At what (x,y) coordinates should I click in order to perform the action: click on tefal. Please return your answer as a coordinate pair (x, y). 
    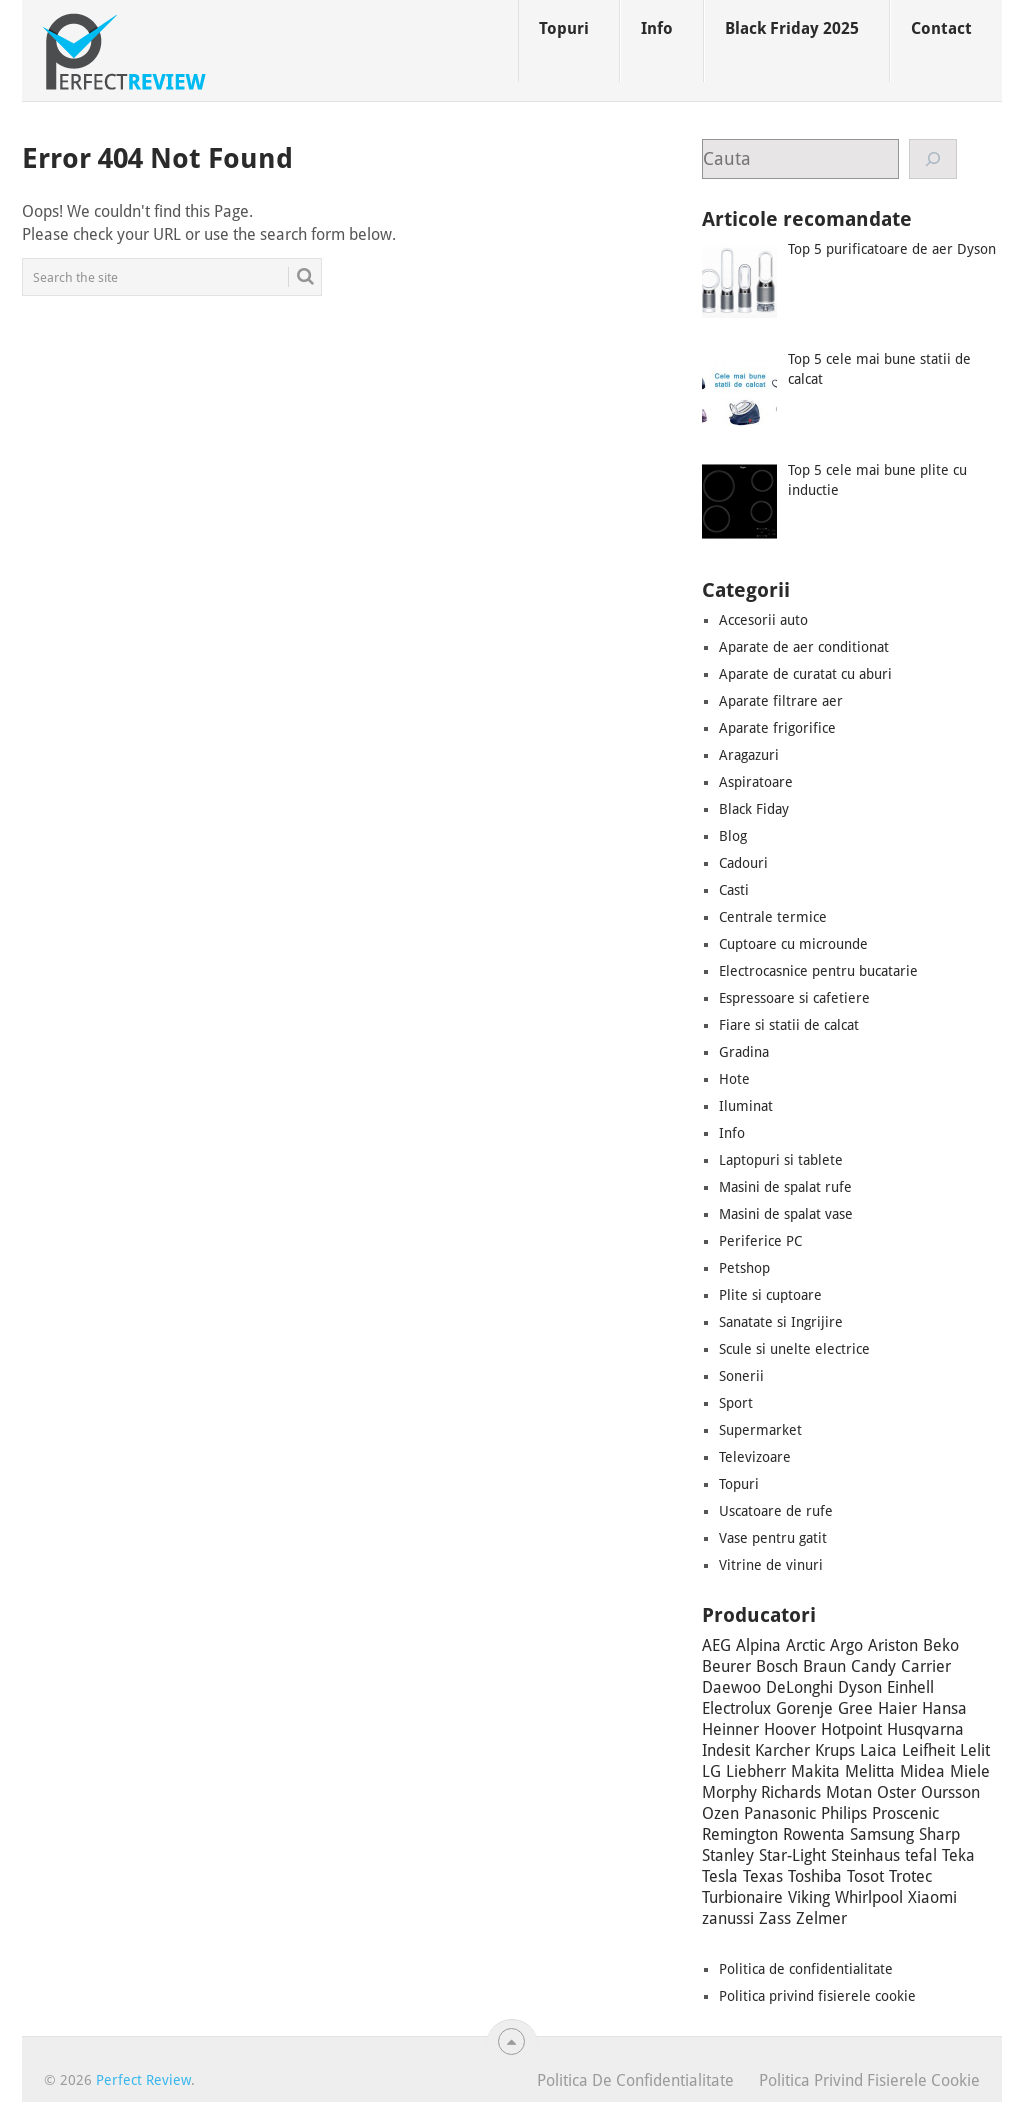
    Looking at the image, I should click on (921, 1855).